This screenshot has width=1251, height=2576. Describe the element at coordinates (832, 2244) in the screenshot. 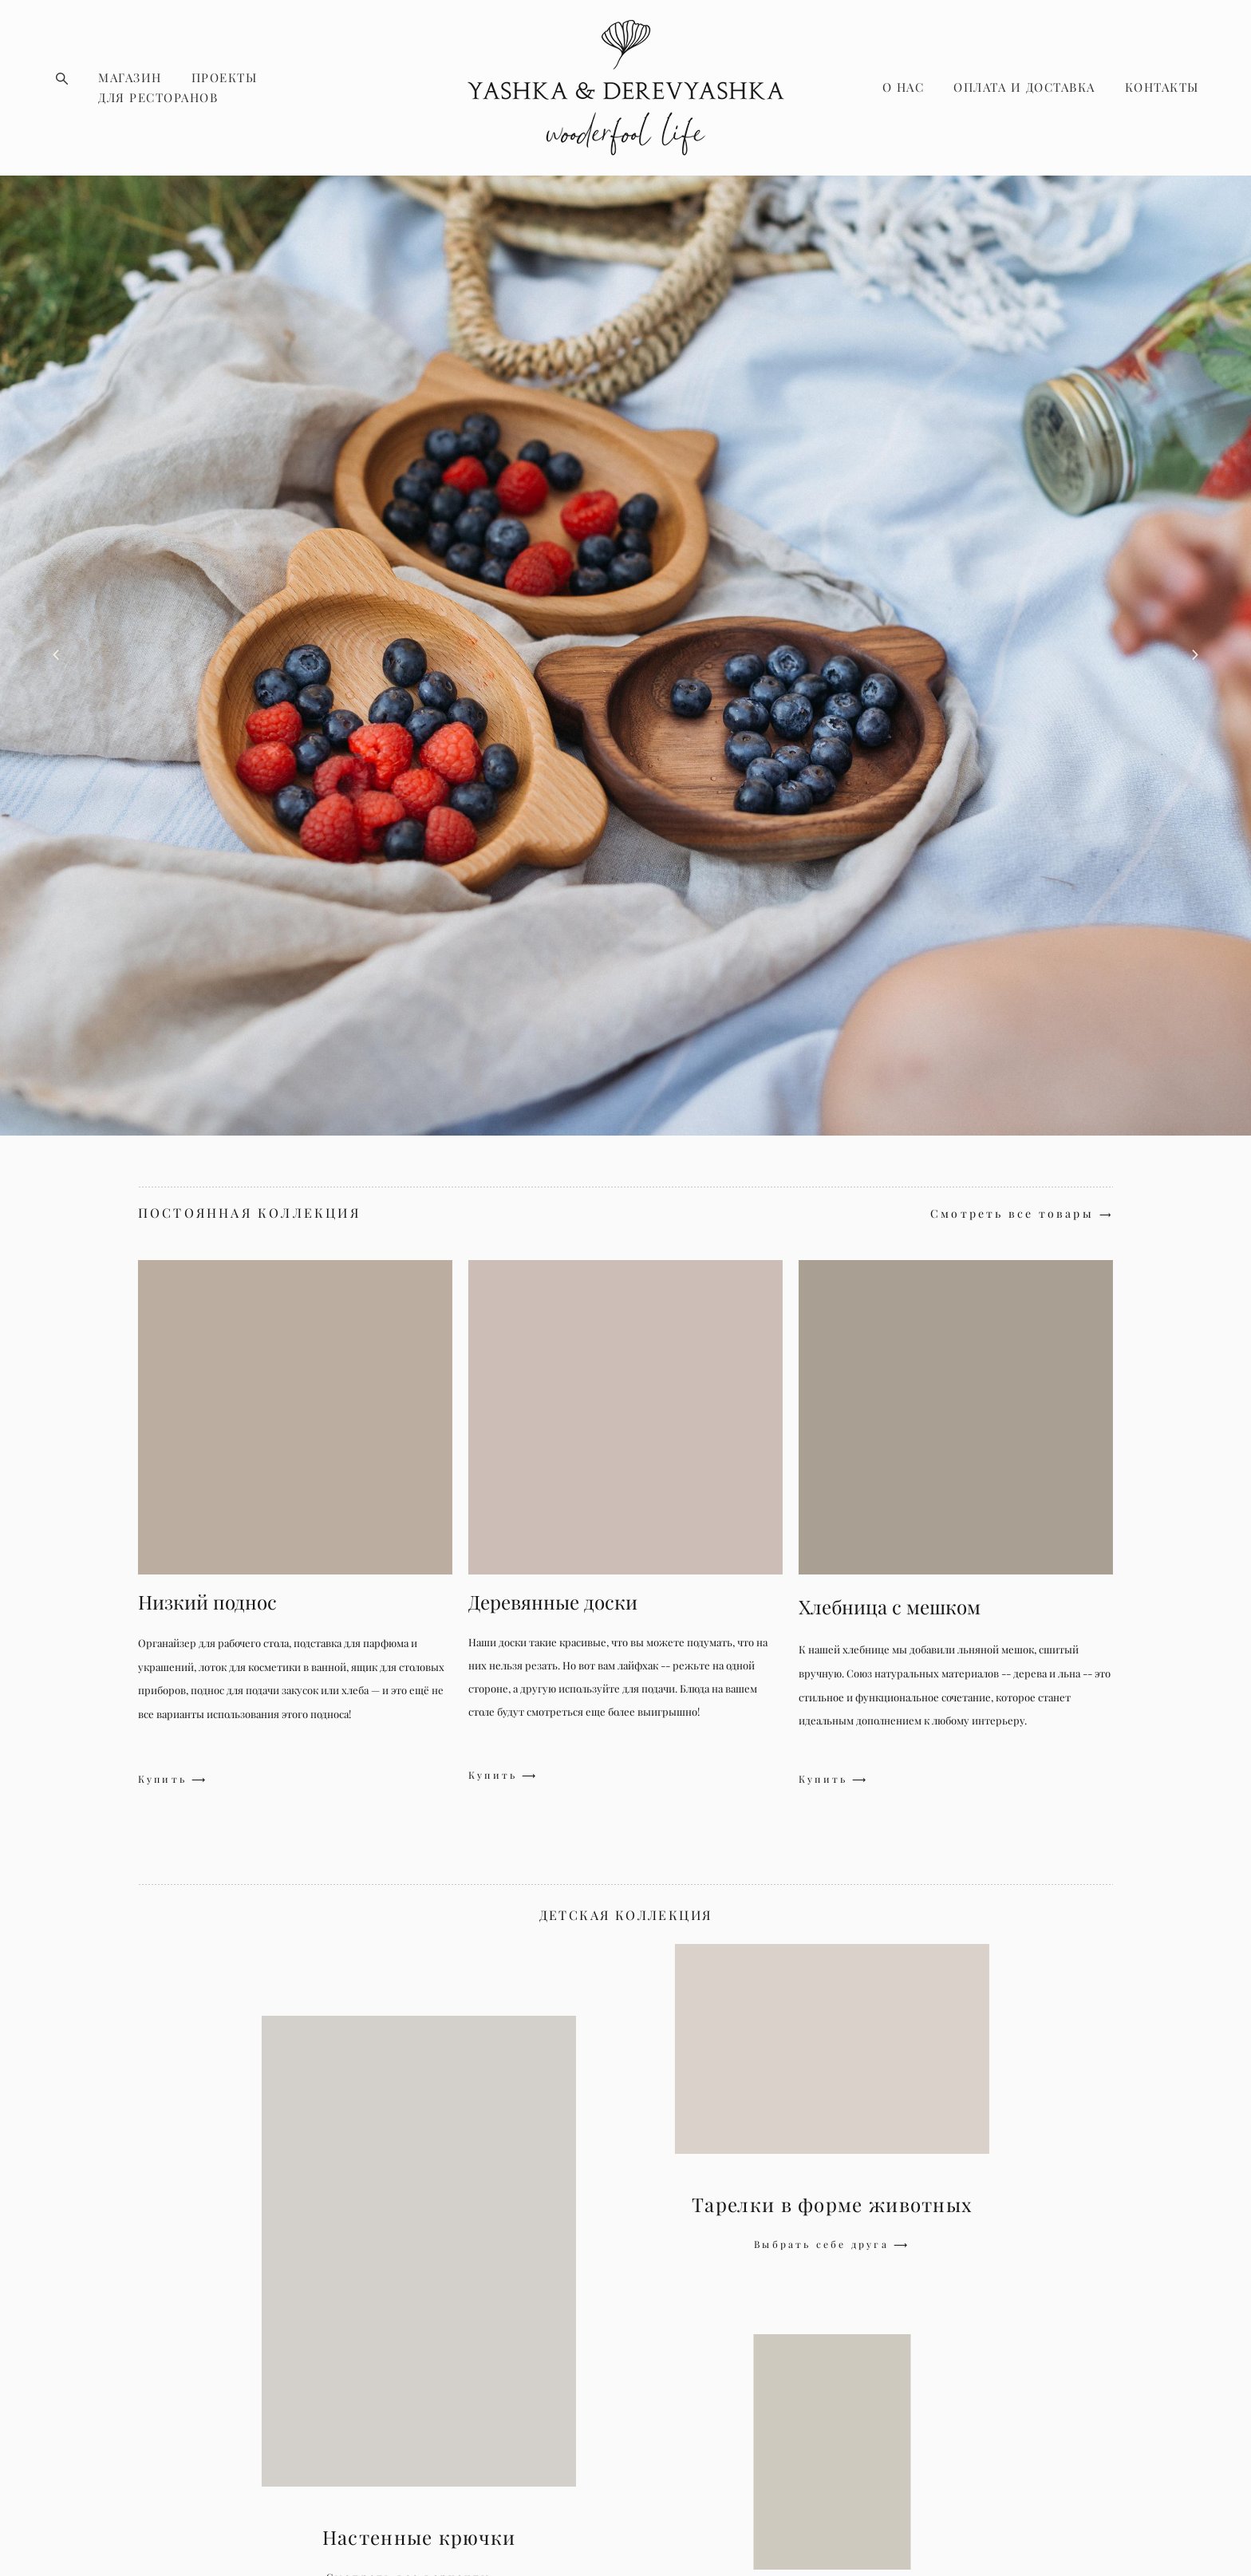

I see `Выбрать себе друга ⟶` at that location.